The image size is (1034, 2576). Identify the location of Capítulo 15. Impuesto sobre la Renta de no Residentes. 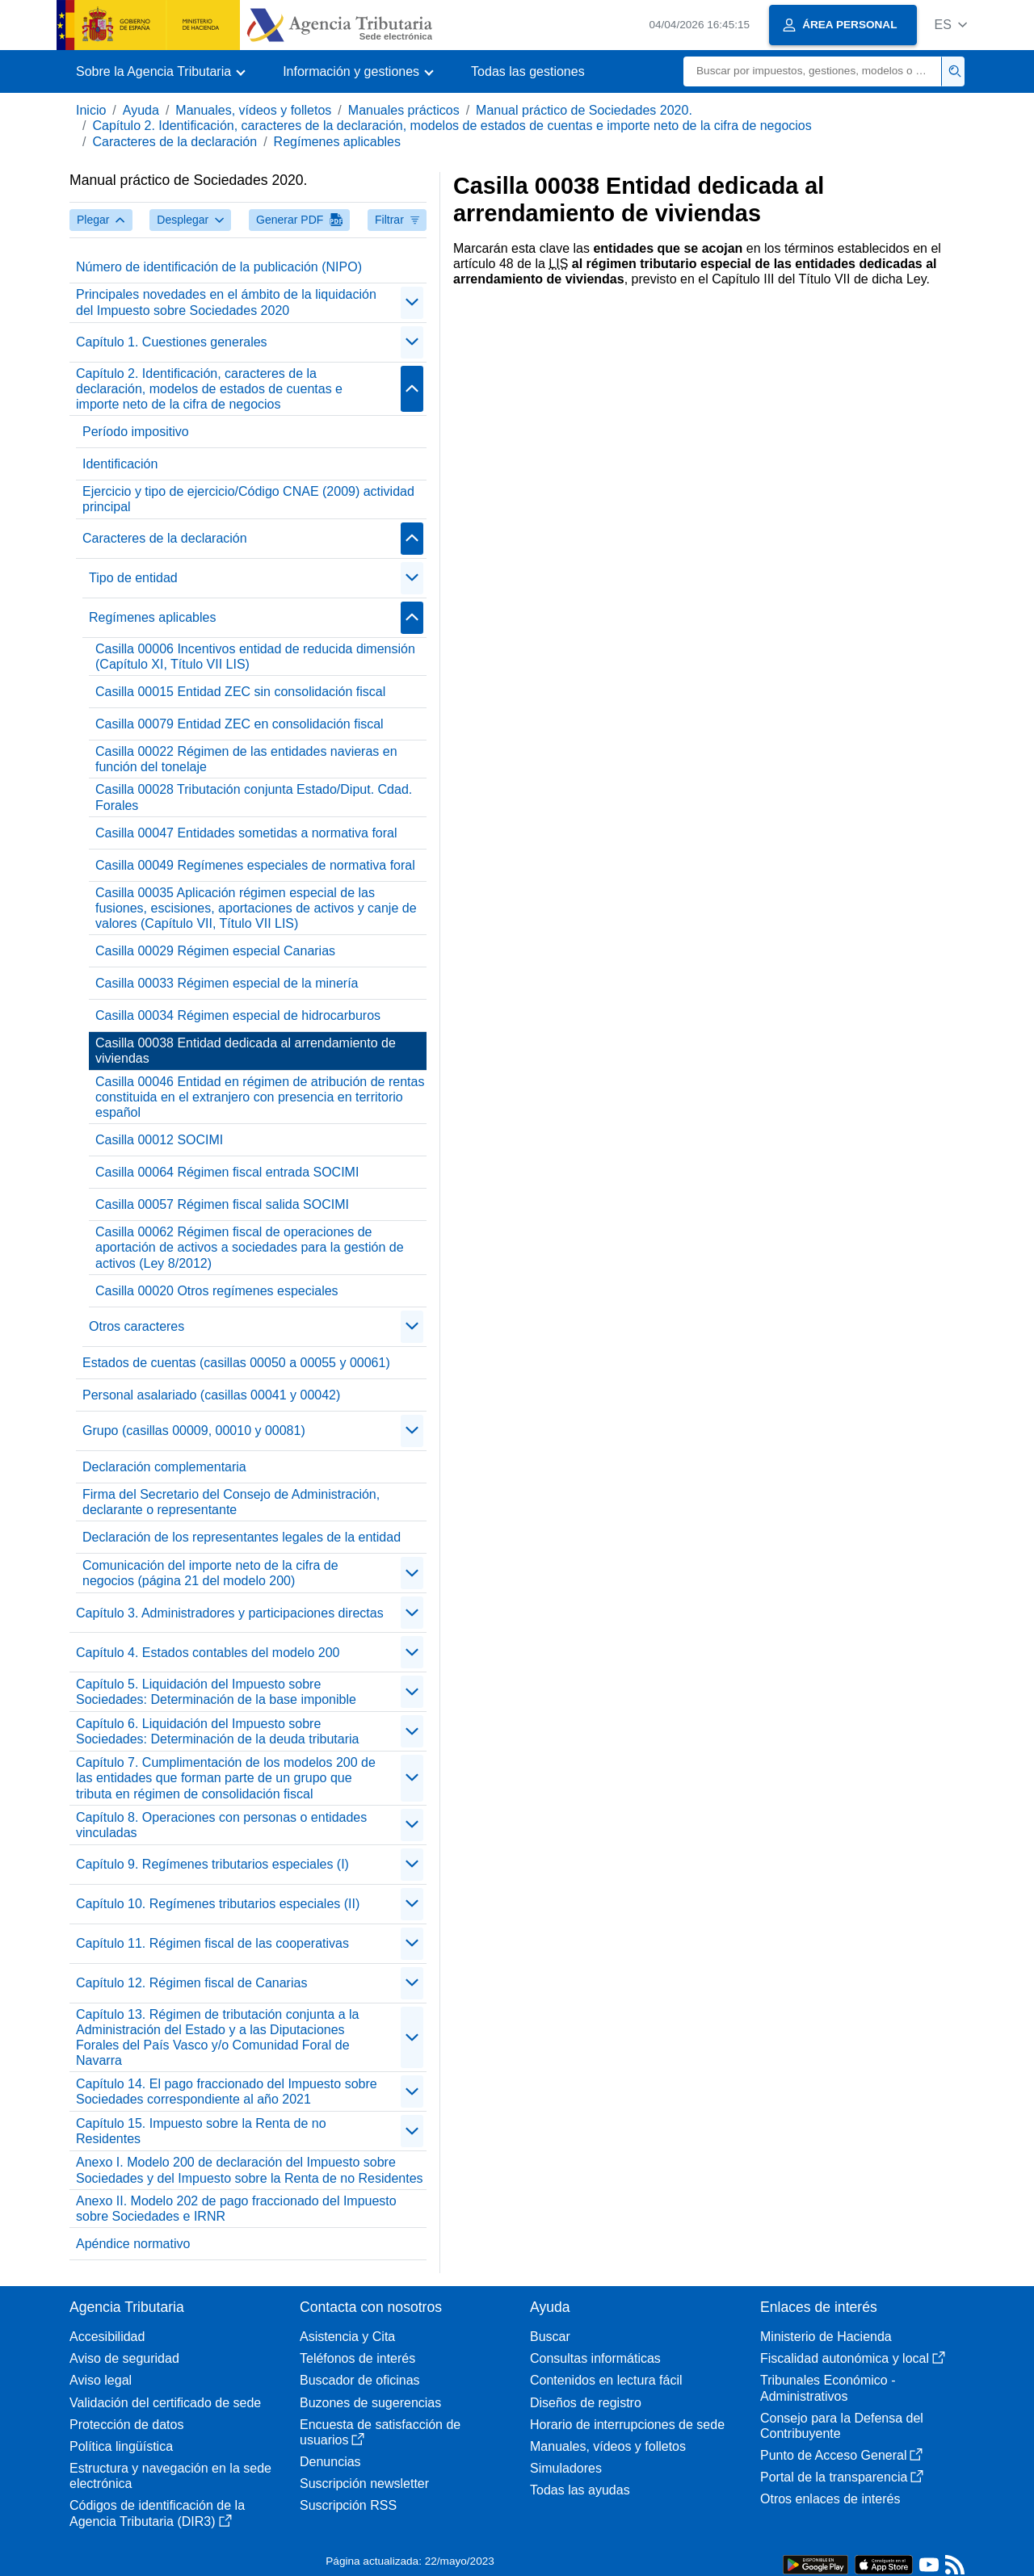
(201, 2131).